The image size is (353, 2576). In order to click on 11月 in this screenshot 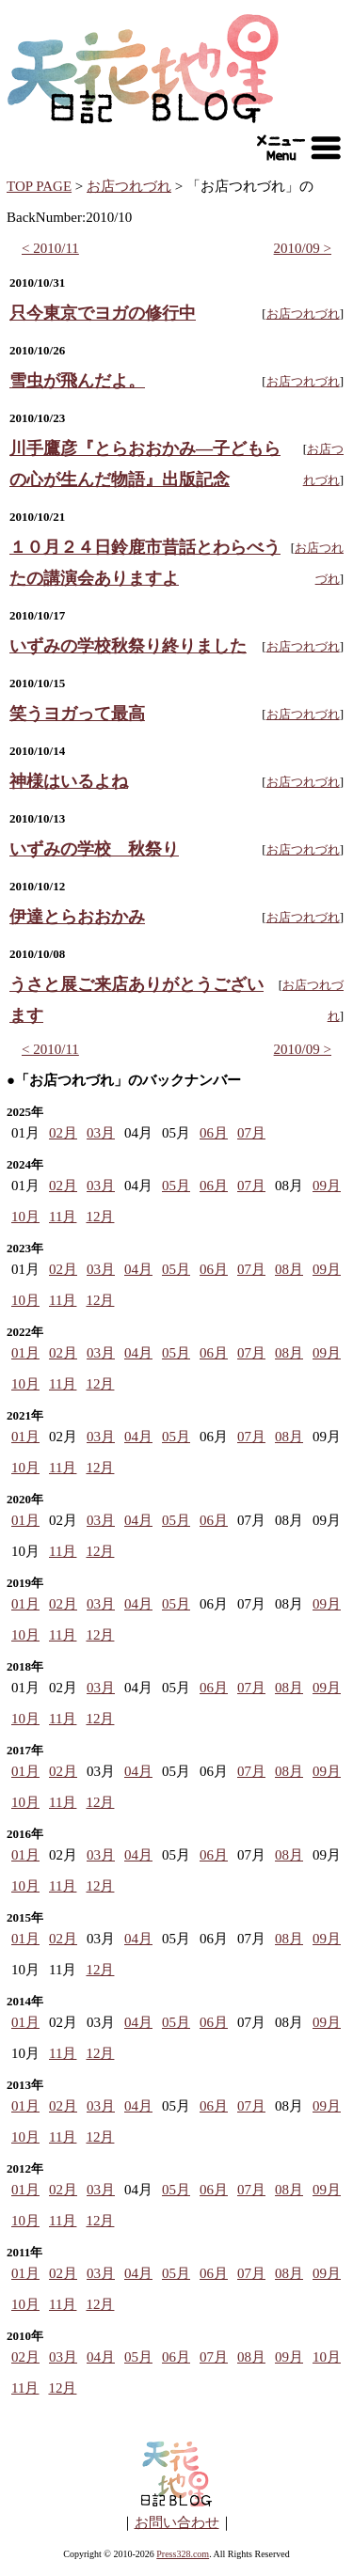, I will do `click(62, 1216)`.